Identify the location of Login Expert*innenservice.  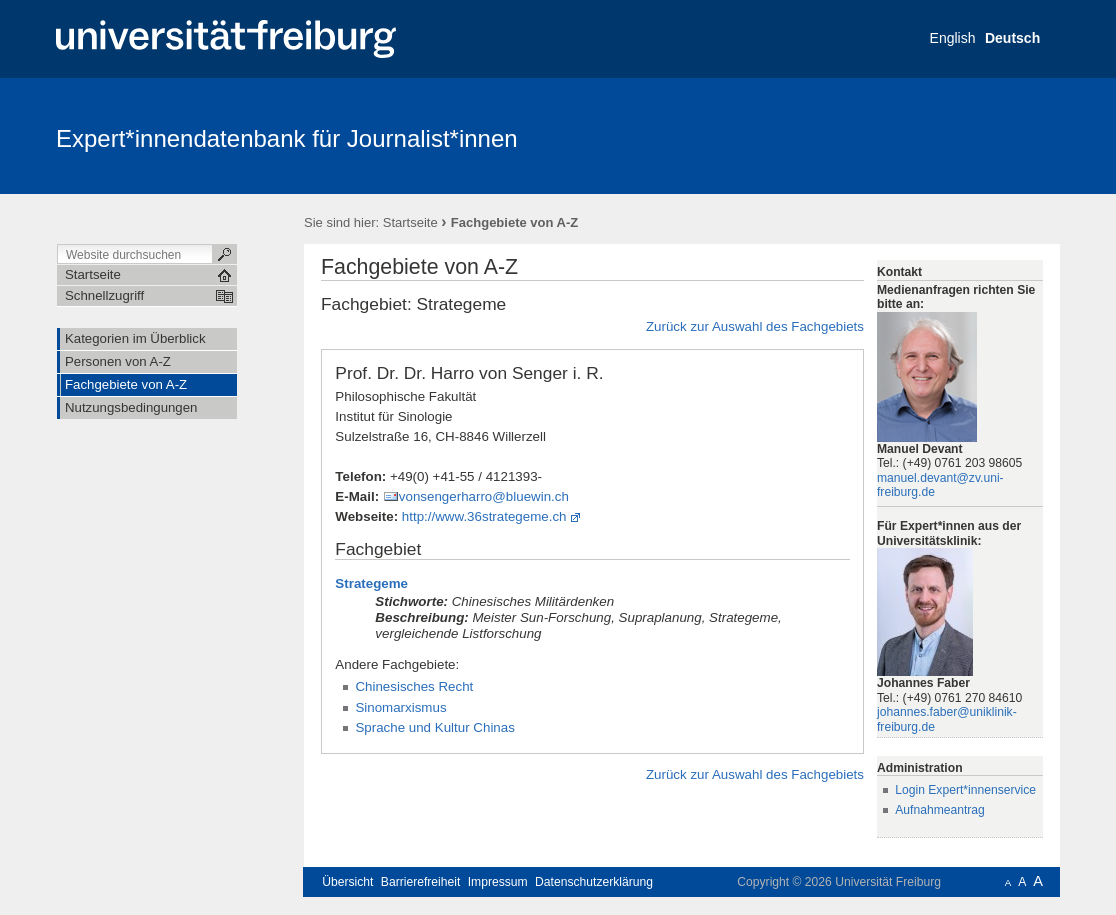
(965, 790).